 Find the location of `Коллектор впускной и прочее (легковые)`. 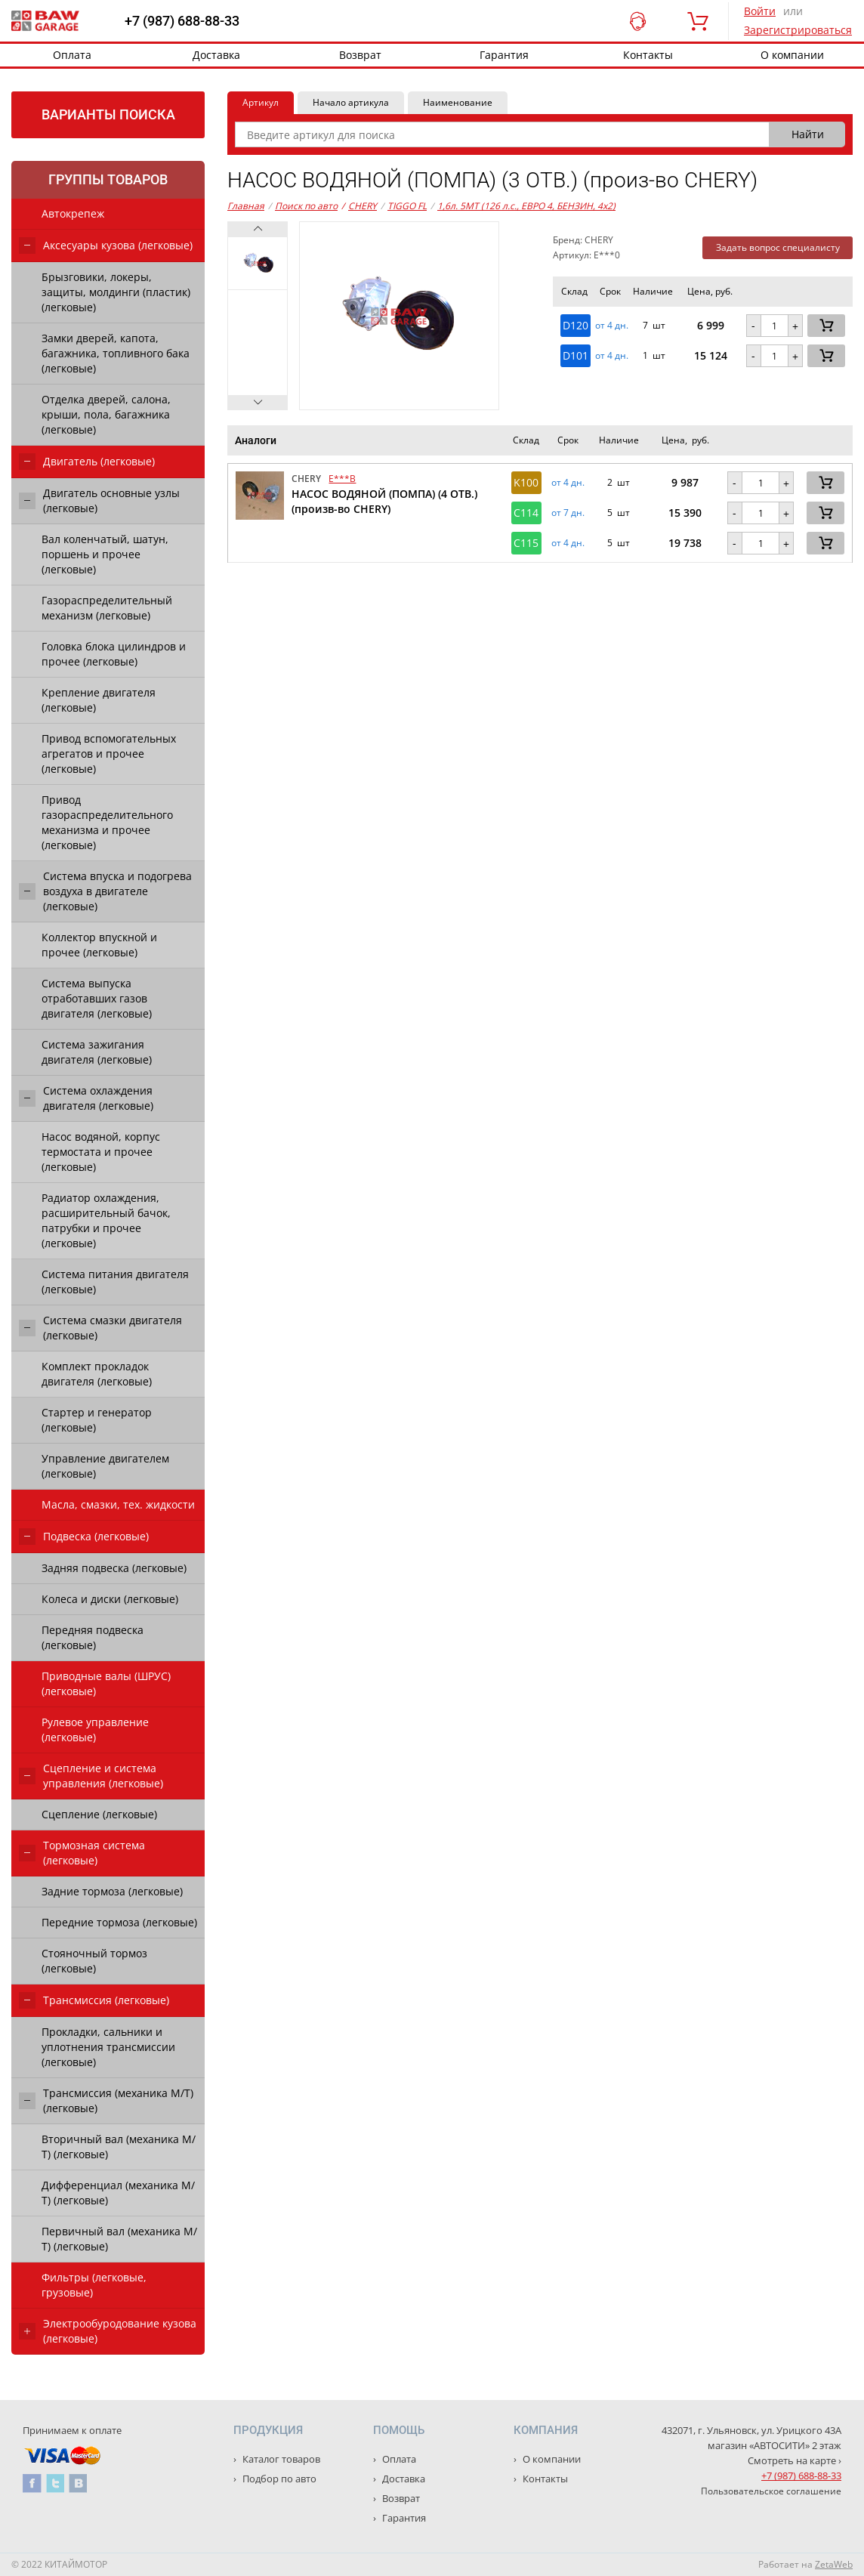

Коллектор впускной и прочее (легковые) is located at coordinates (99, 944).